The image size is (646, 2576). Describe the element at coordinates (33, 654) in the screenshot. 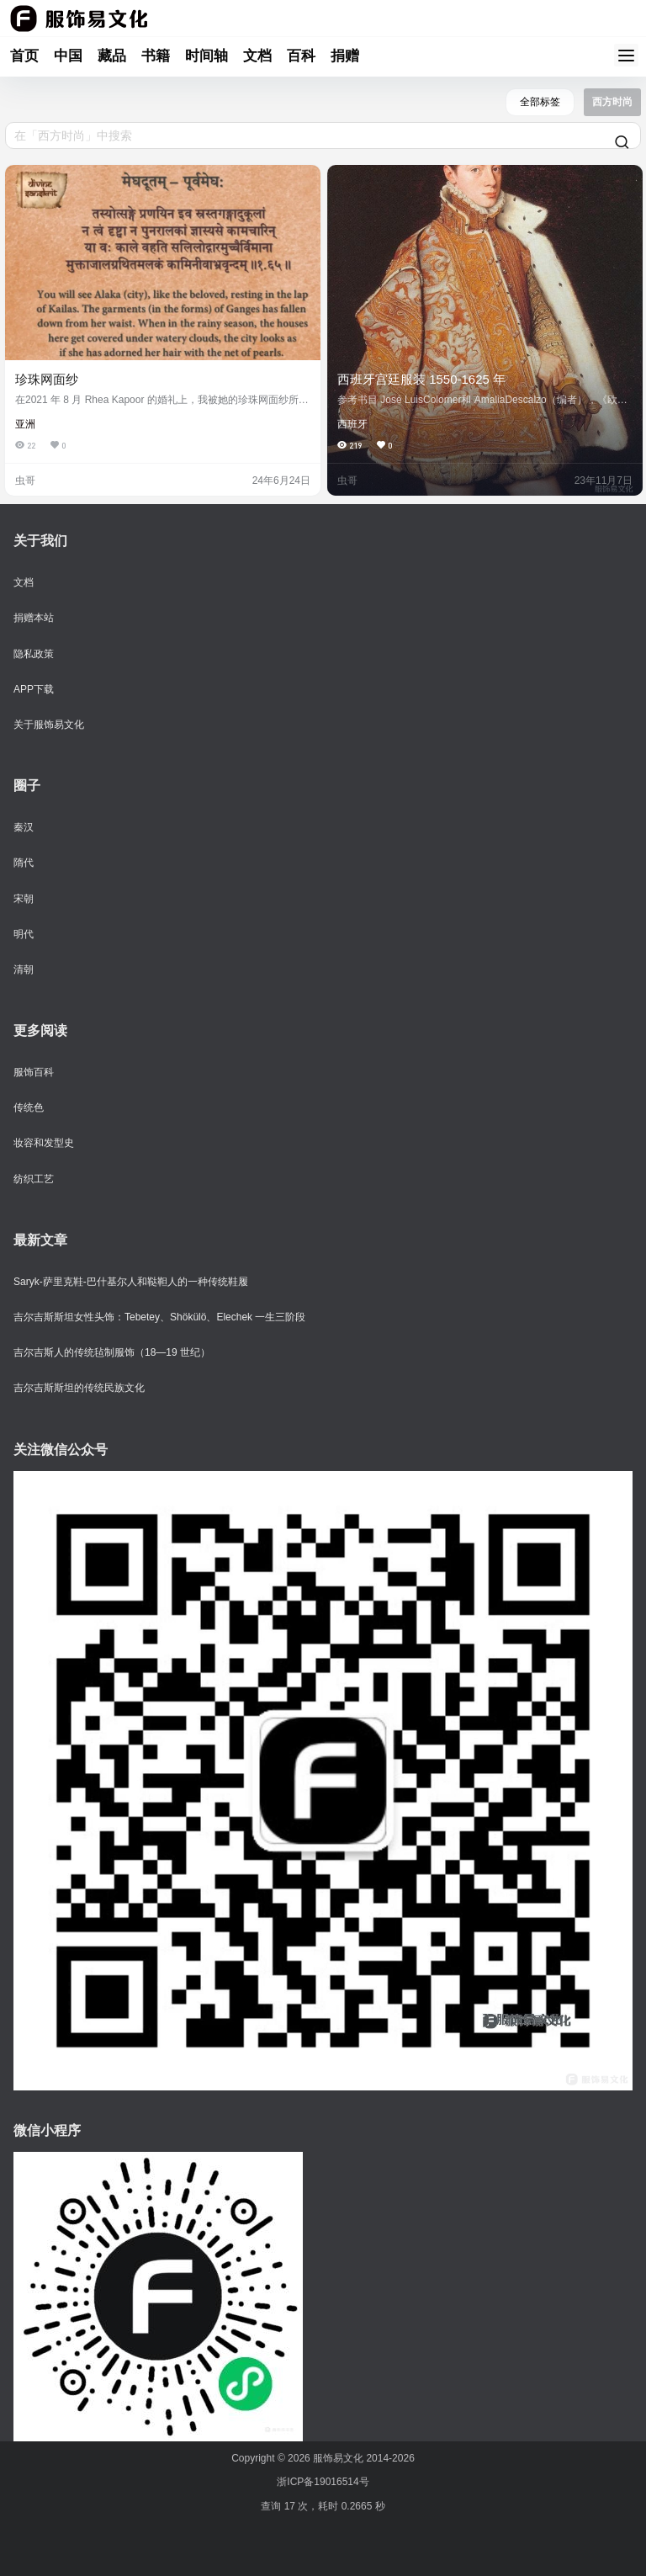

I see `隐私政策` at that location.